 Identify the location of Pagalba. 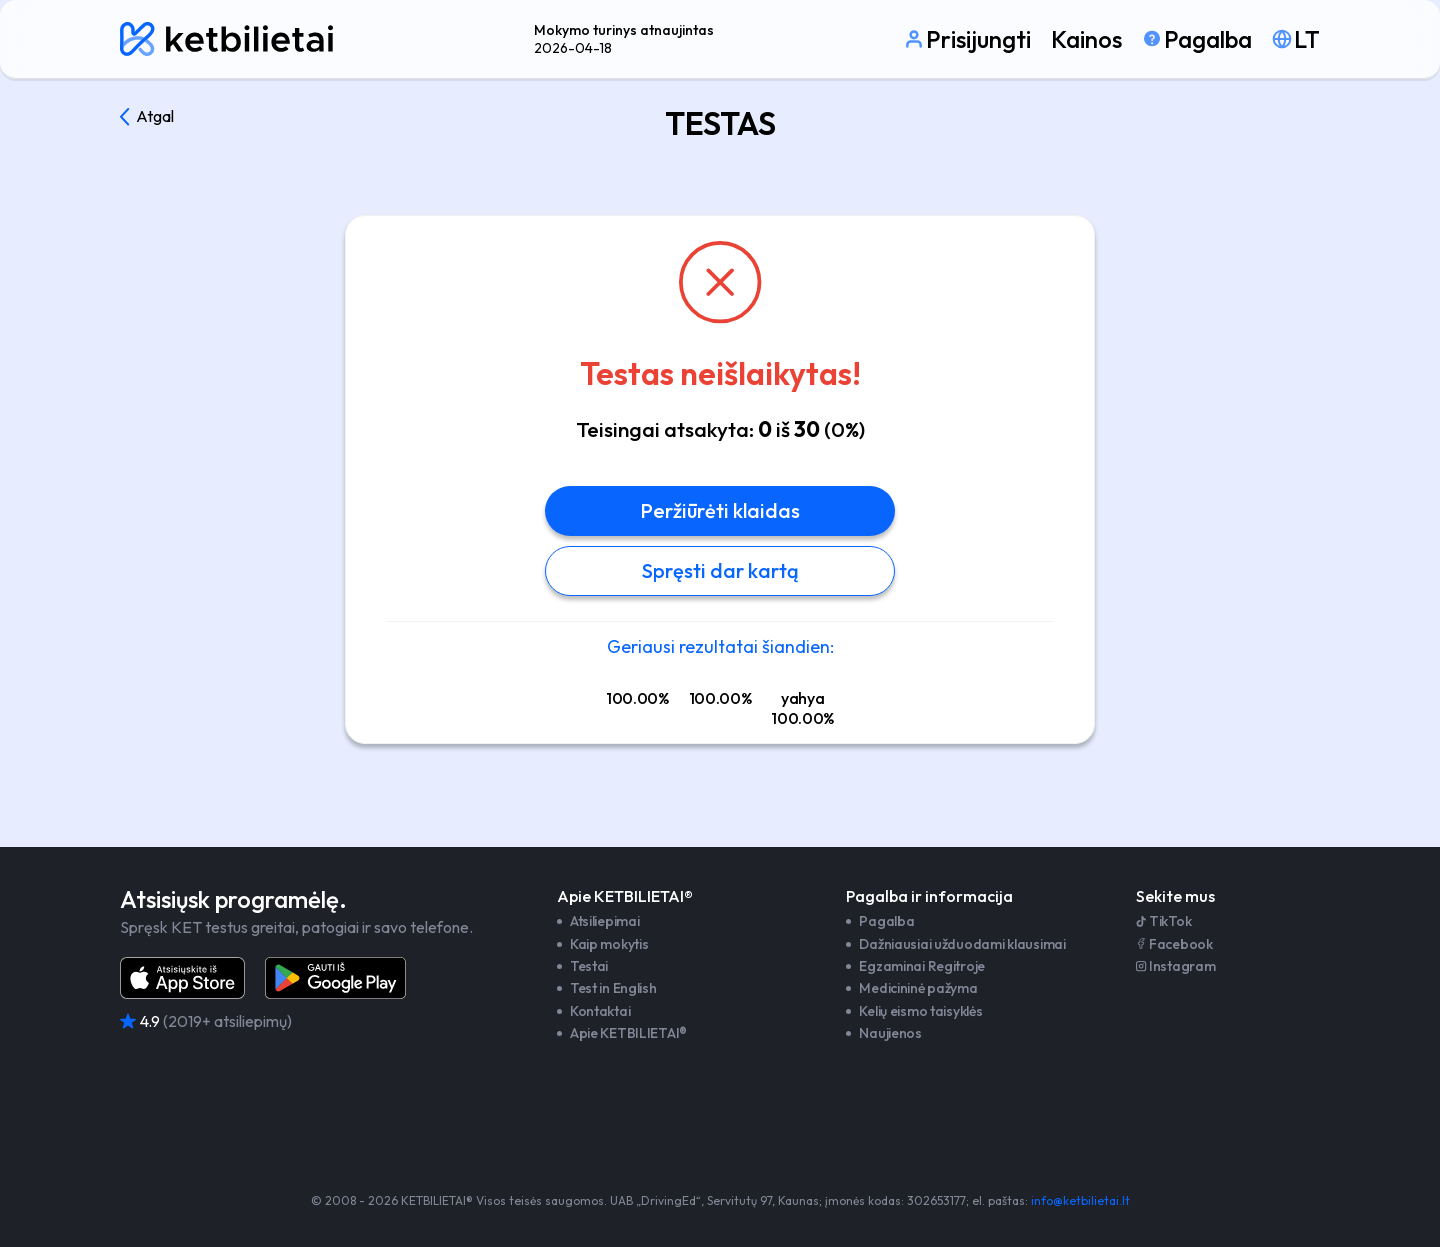
(886, 921).